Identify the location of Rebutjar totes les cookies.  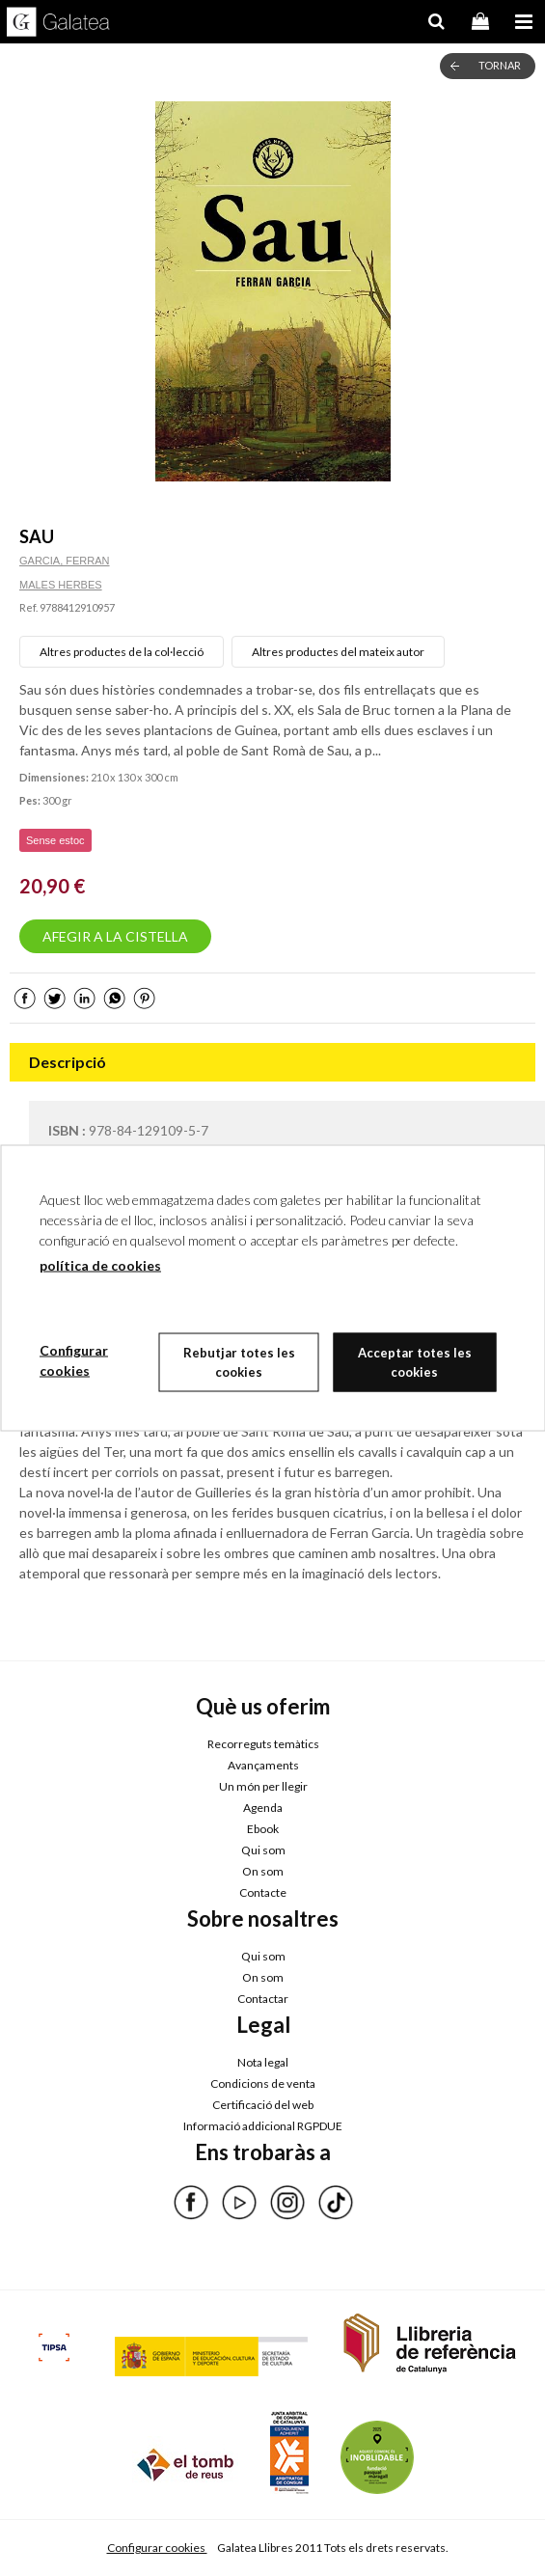
(239, 1362).